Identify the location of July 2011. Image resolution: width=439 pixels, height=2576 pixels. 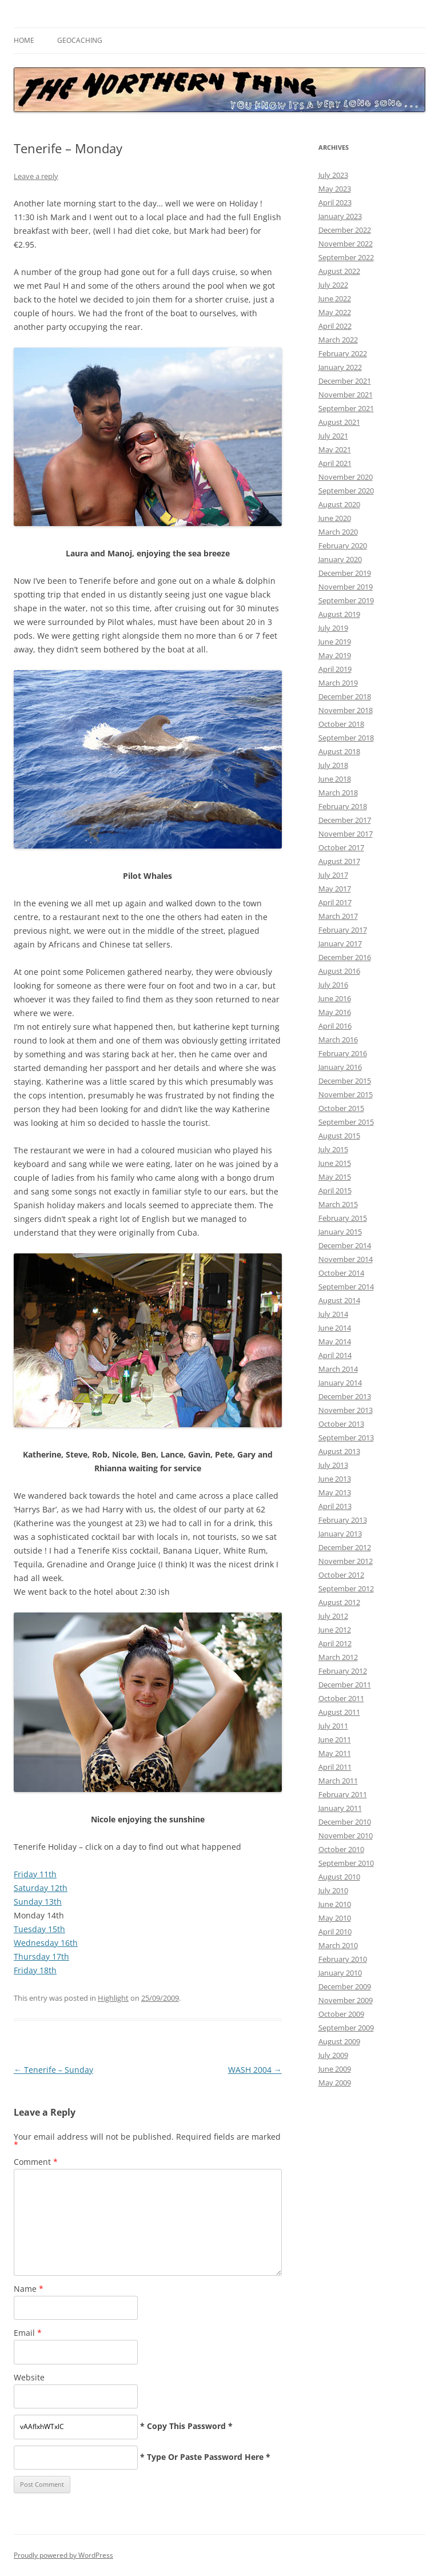
(333, 1726).